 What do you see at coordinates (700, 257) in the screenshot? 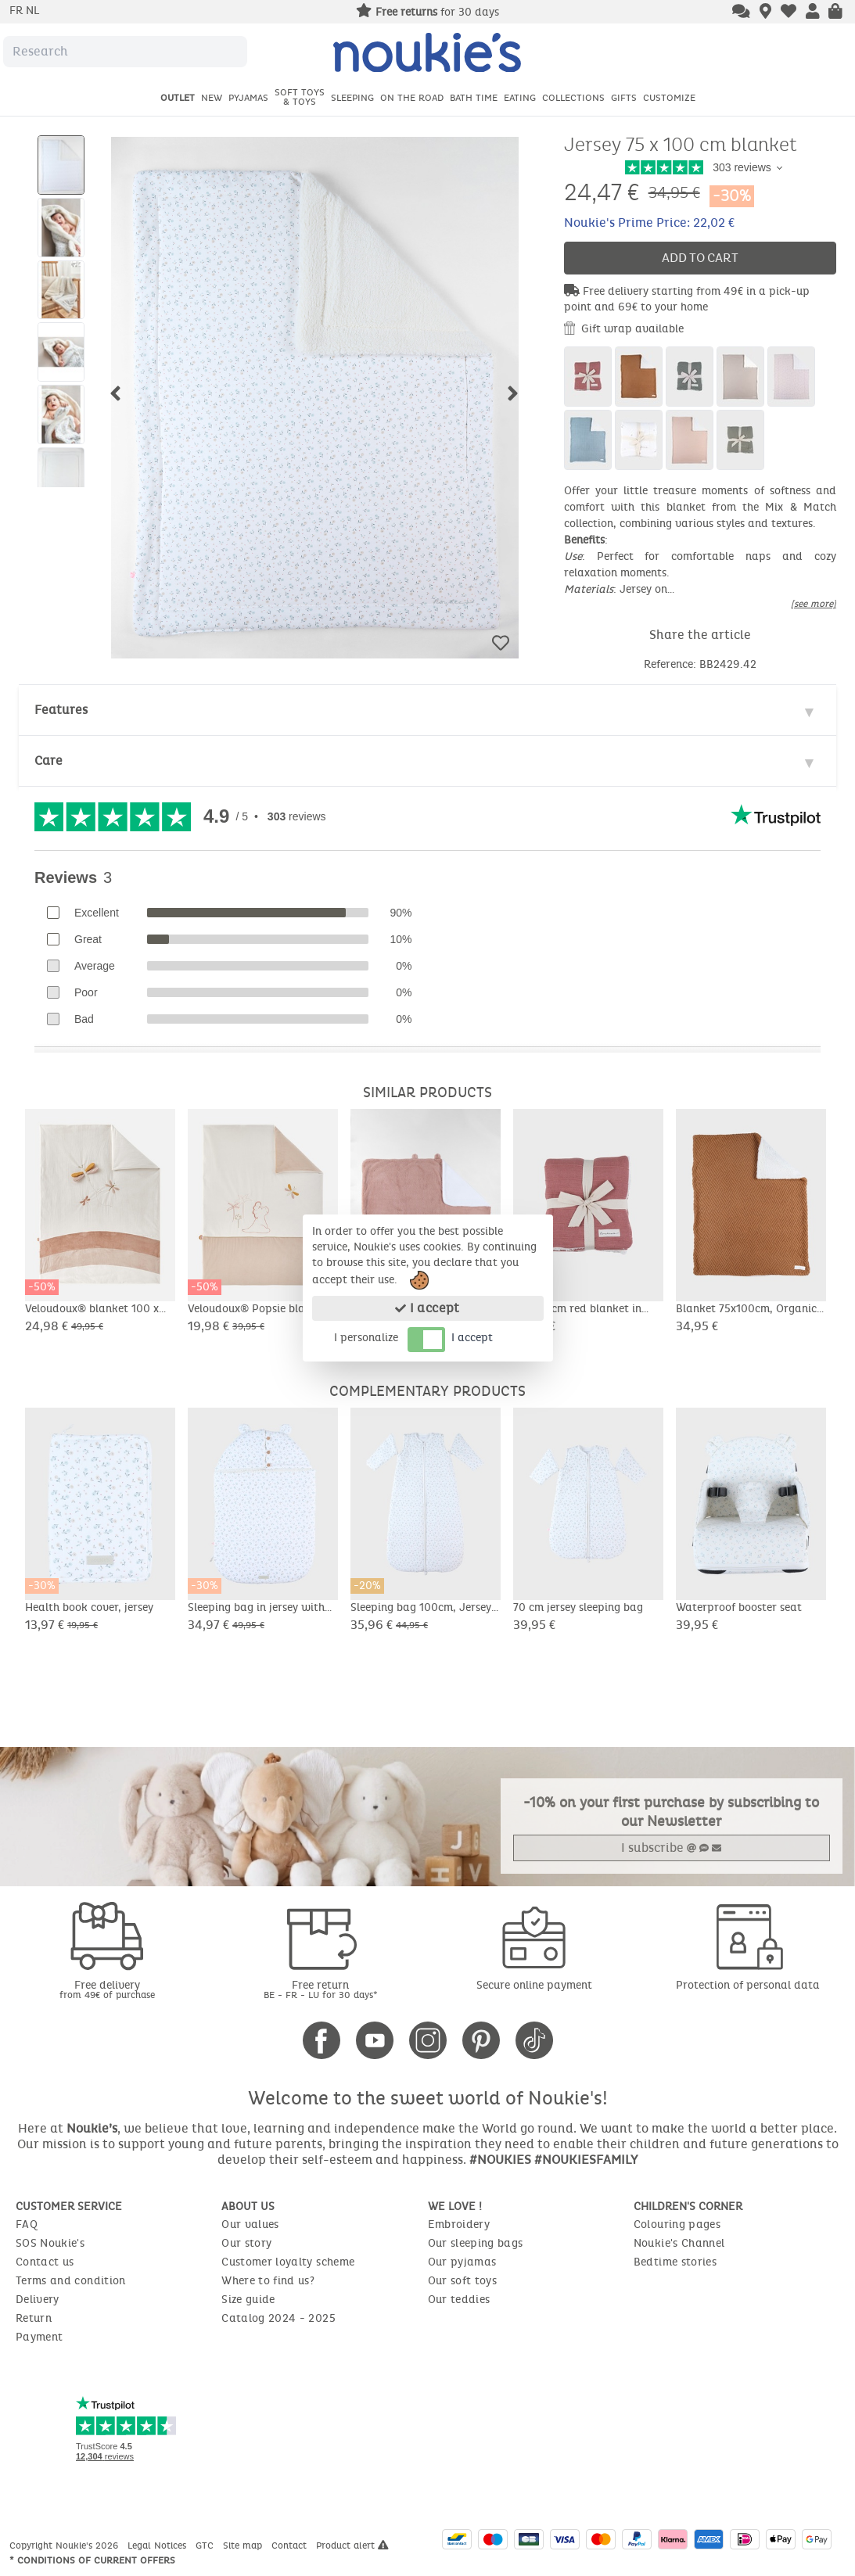
I see `Add to cart` at bounding box center [700, 257].